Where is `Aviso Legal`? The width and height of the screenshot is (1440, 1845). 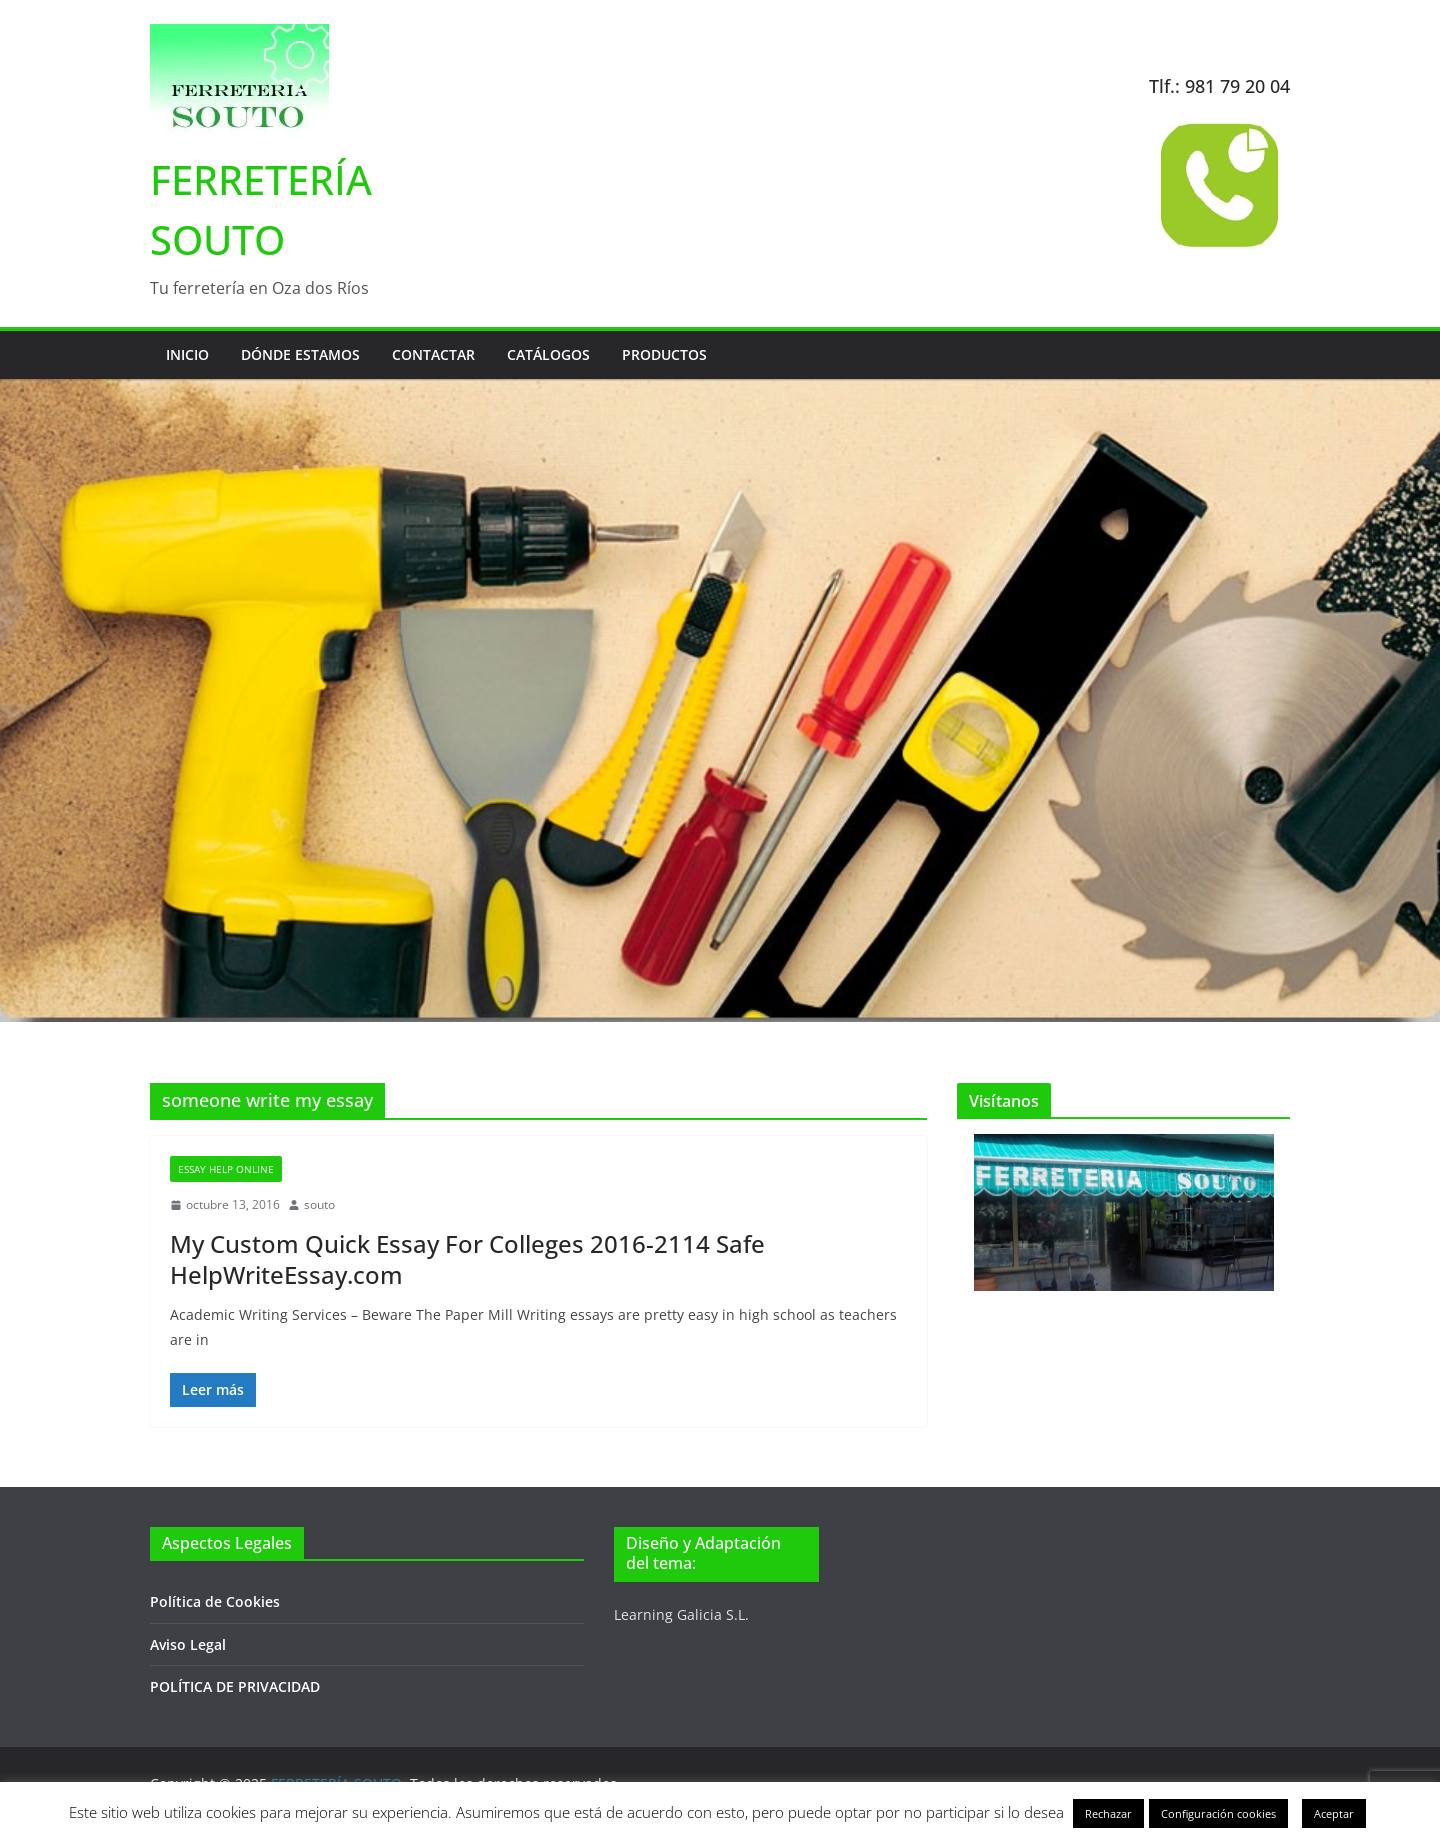
Aviso Legal is located at coordinates (188, 1644).